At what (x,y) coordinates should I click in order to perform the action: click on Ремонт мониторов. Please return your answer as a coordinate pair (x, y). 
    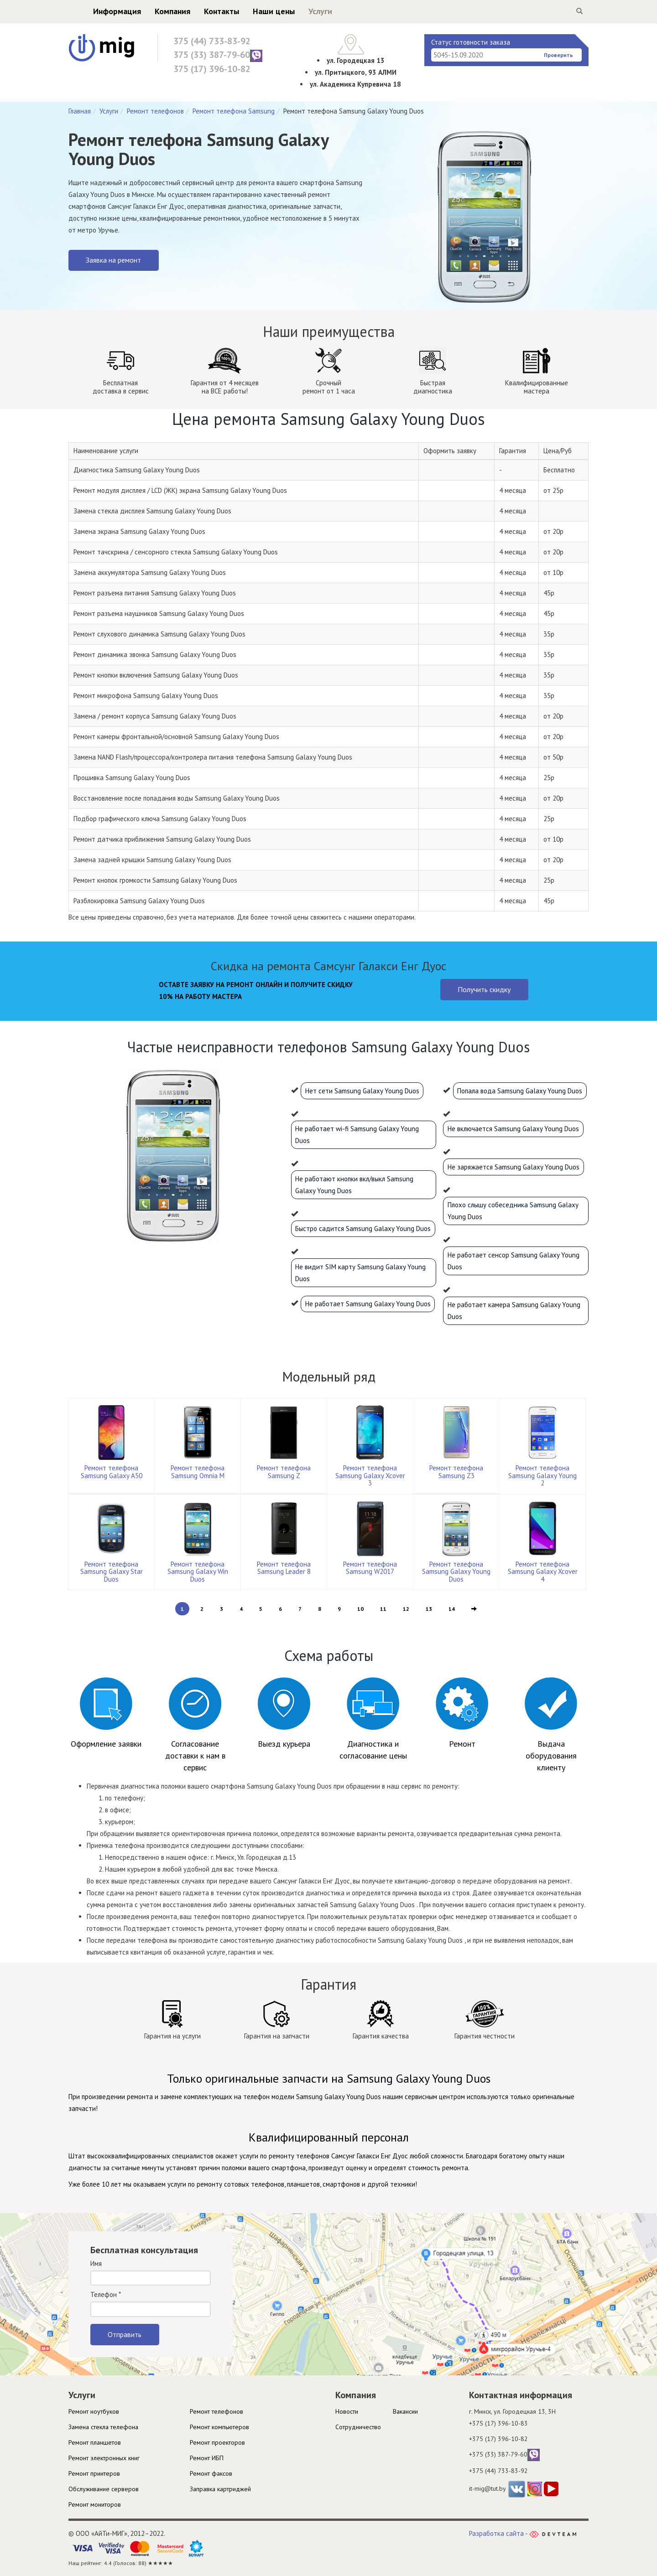
    Looking at the image, I should click on (94, 2504).